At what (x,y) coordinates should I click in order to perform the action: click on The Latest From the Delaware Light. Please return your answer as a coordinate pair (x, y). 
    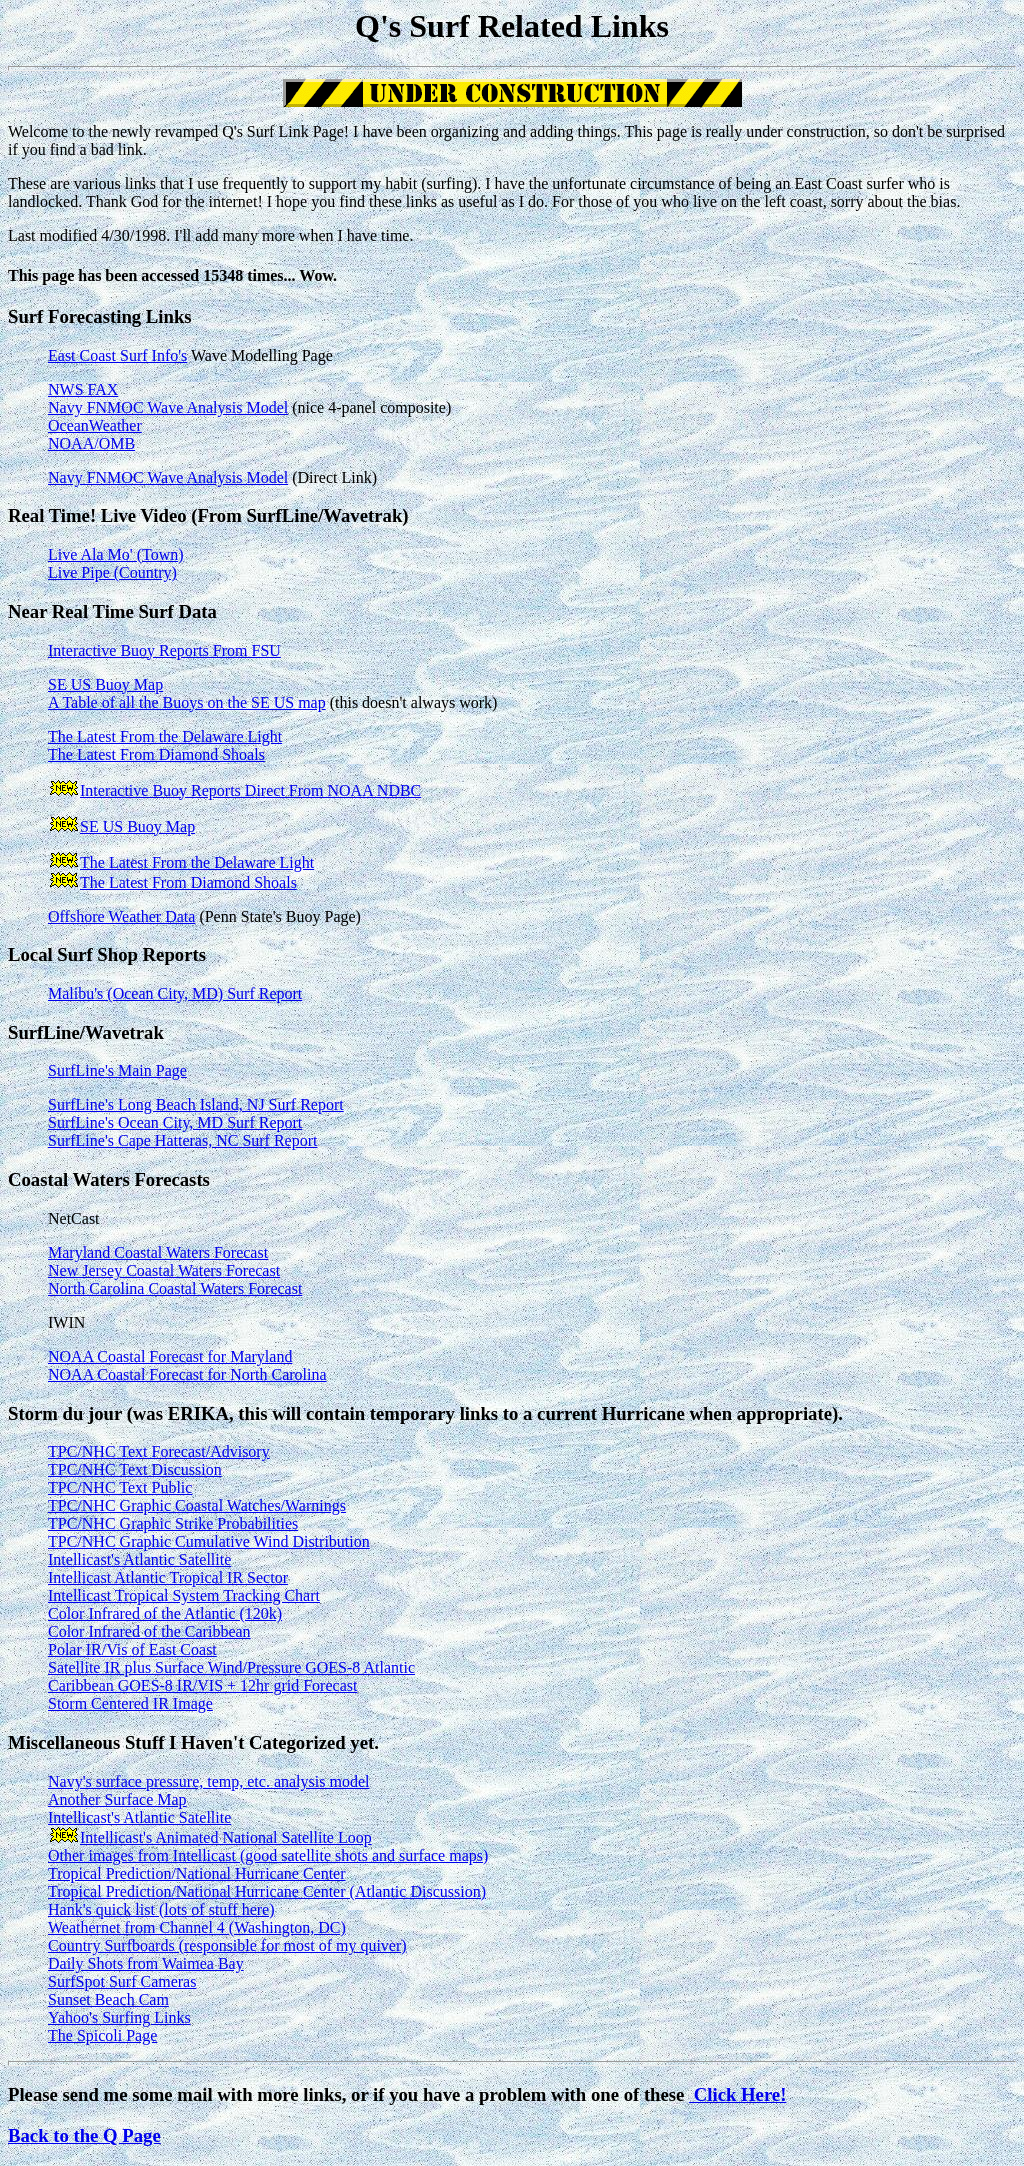
    Looking at the image, I should click on (165, 736).